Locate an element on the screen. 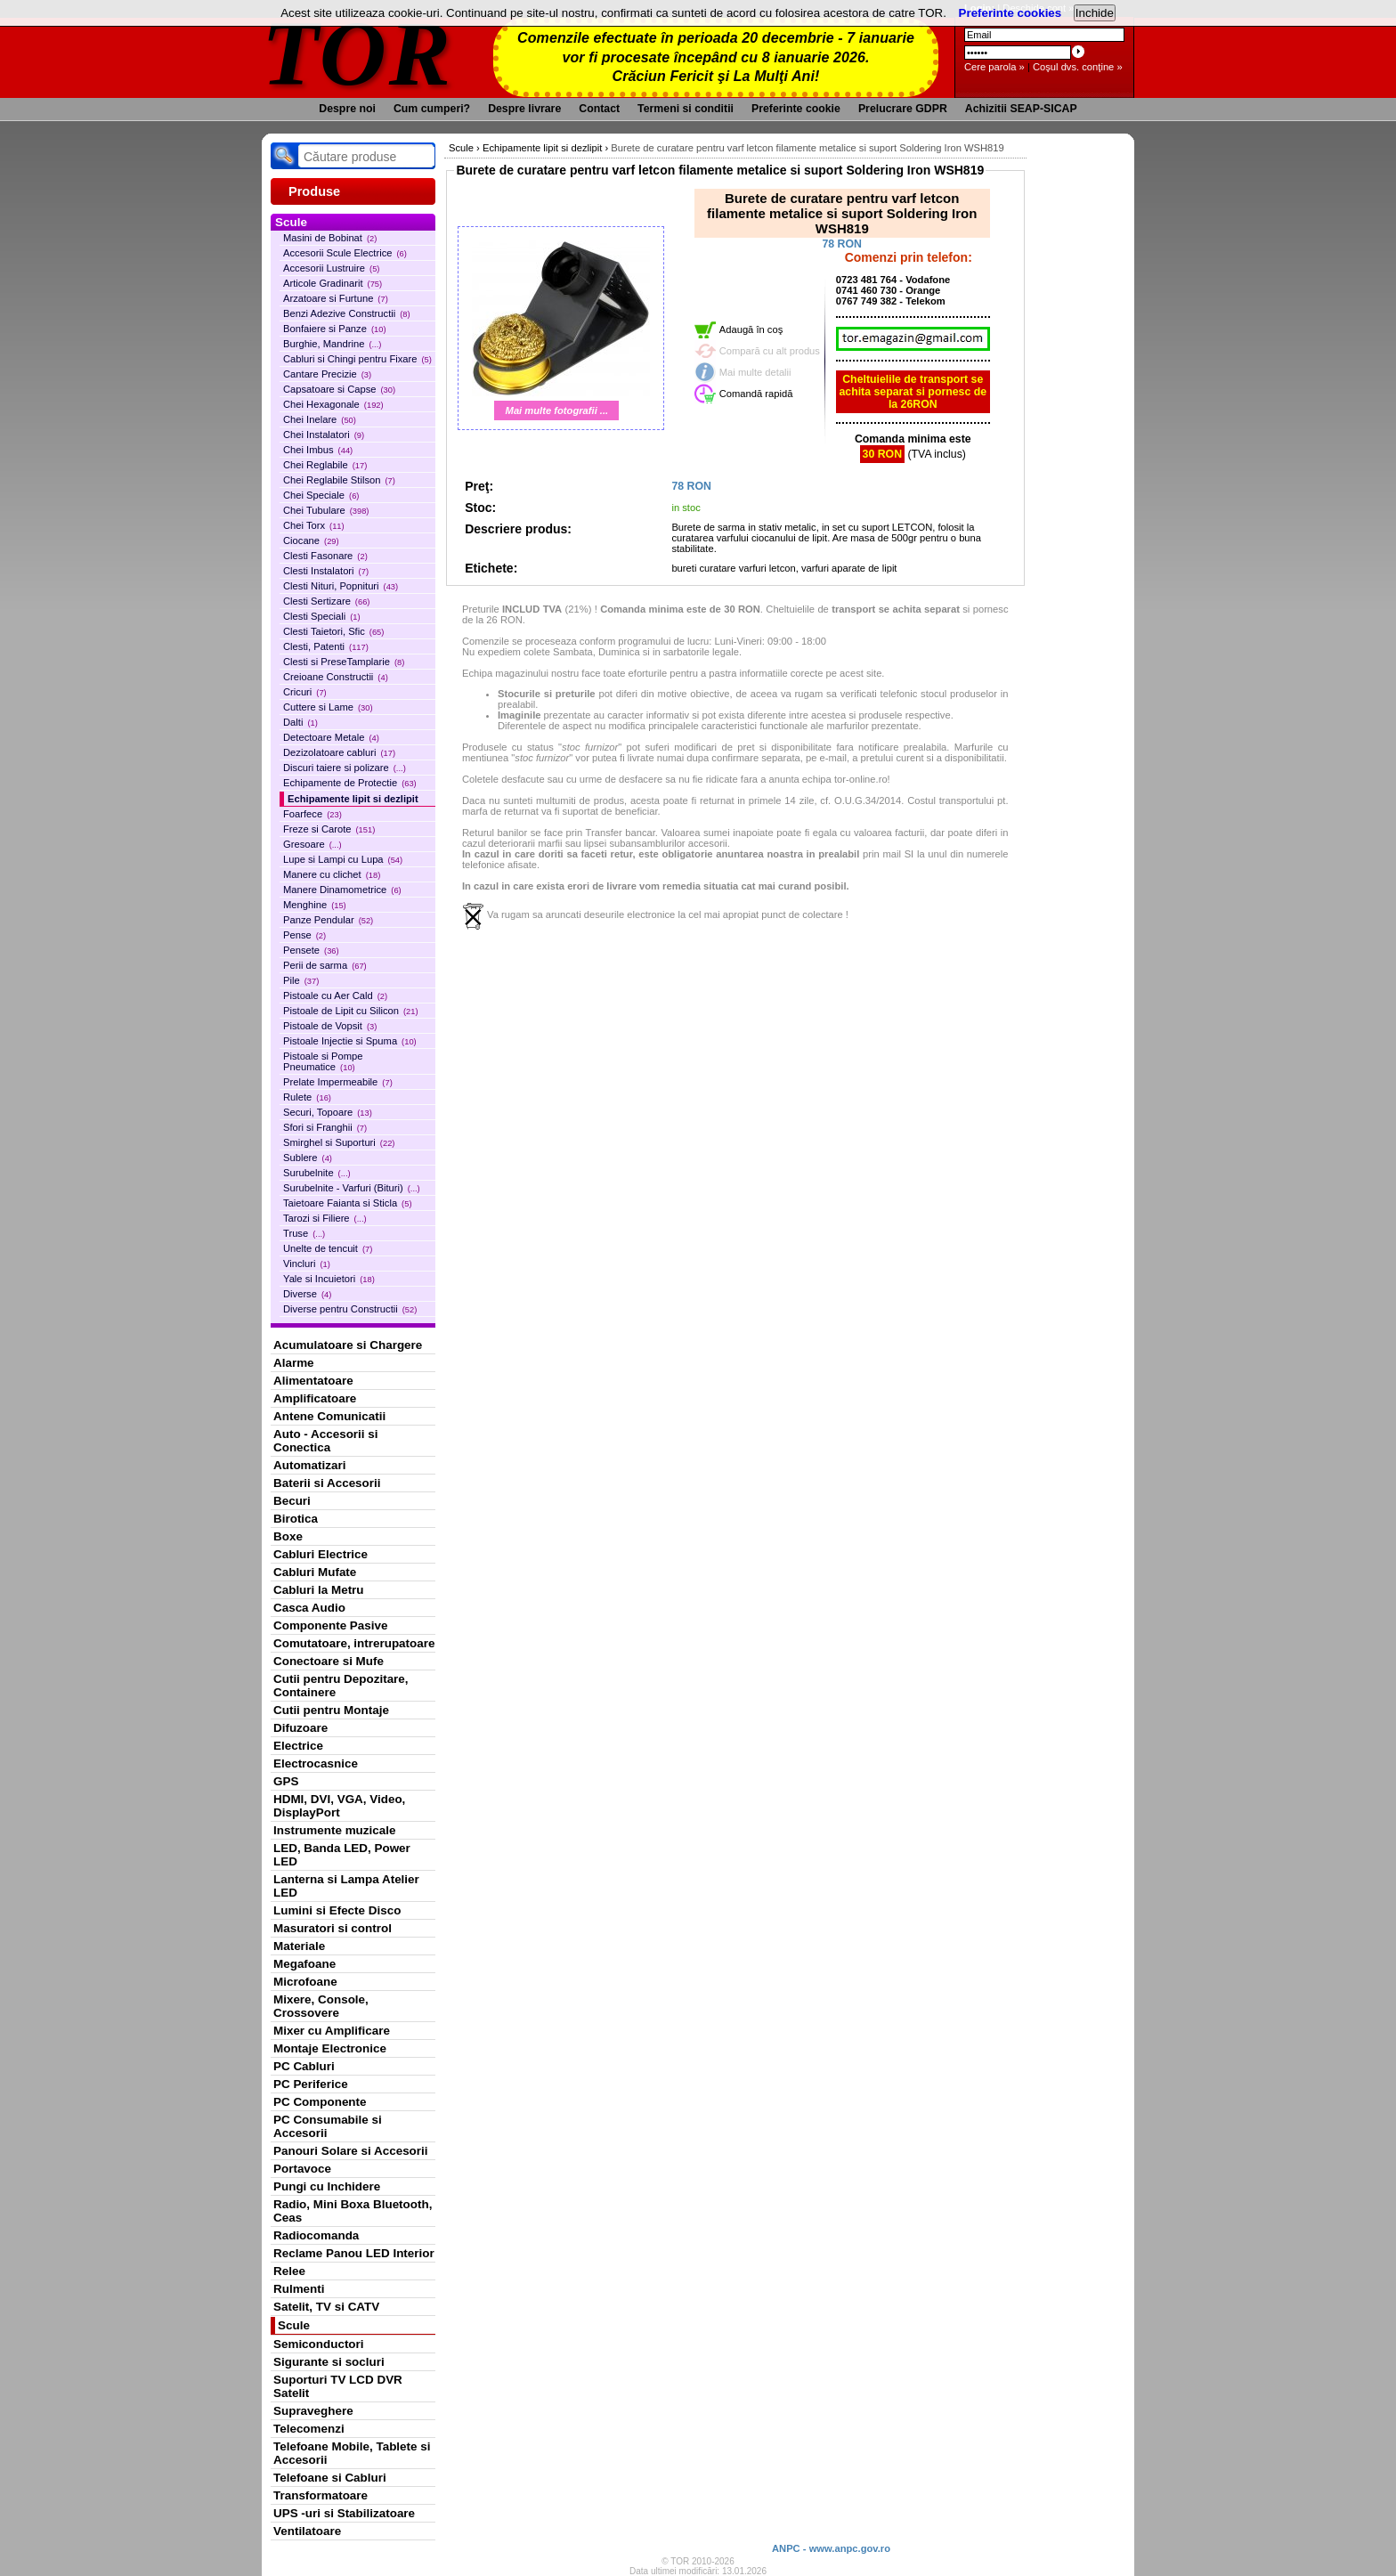 The width and height of the screenshot is (1396, 2576). Burghie, Mandrine is located at coordinates (332, 343).